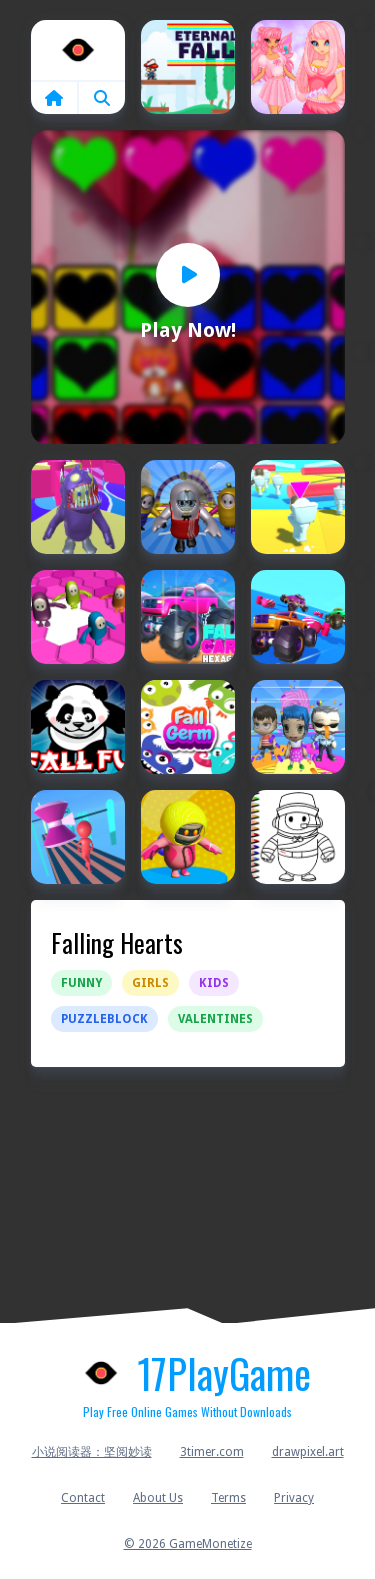  Describe the element at coordinates (298, 67) in the screenshot. I see `[Fairies Heart Style]` at that location.